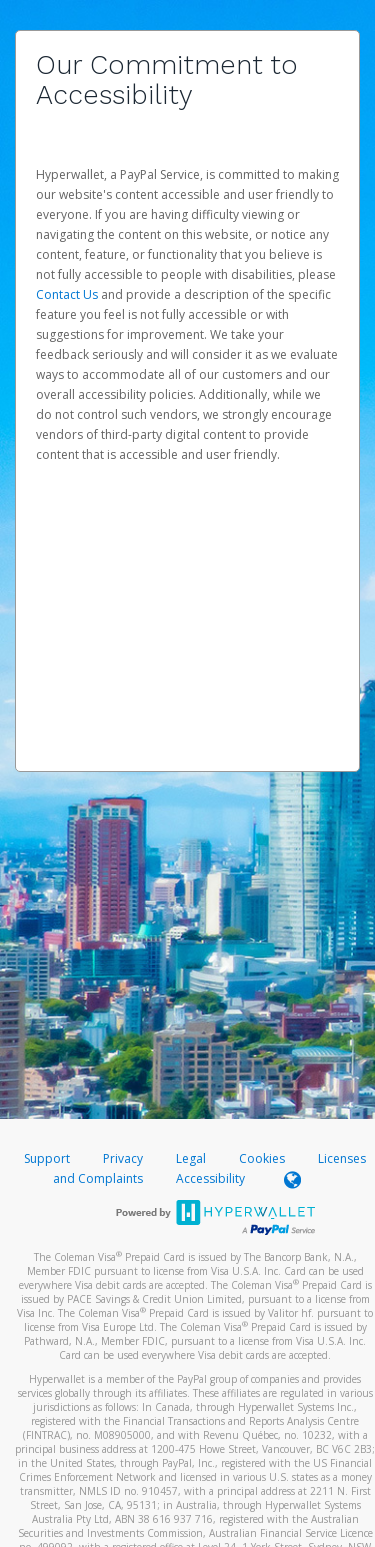  I want to click on Cookies, so click(262, 1158).